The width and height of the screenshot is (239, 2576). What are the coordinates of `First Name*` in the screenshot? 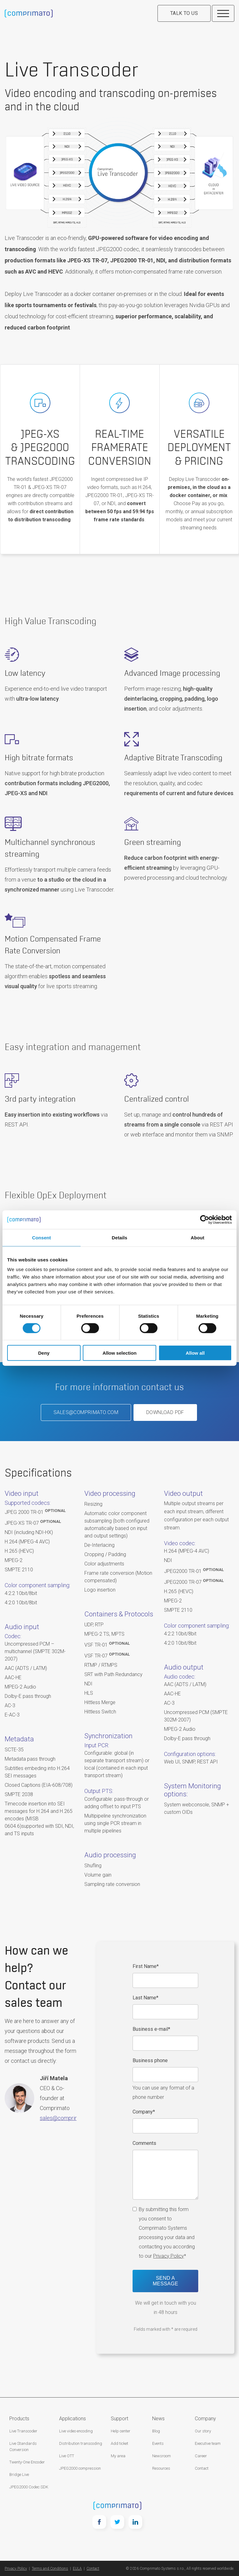 It's located at (146, 1966).